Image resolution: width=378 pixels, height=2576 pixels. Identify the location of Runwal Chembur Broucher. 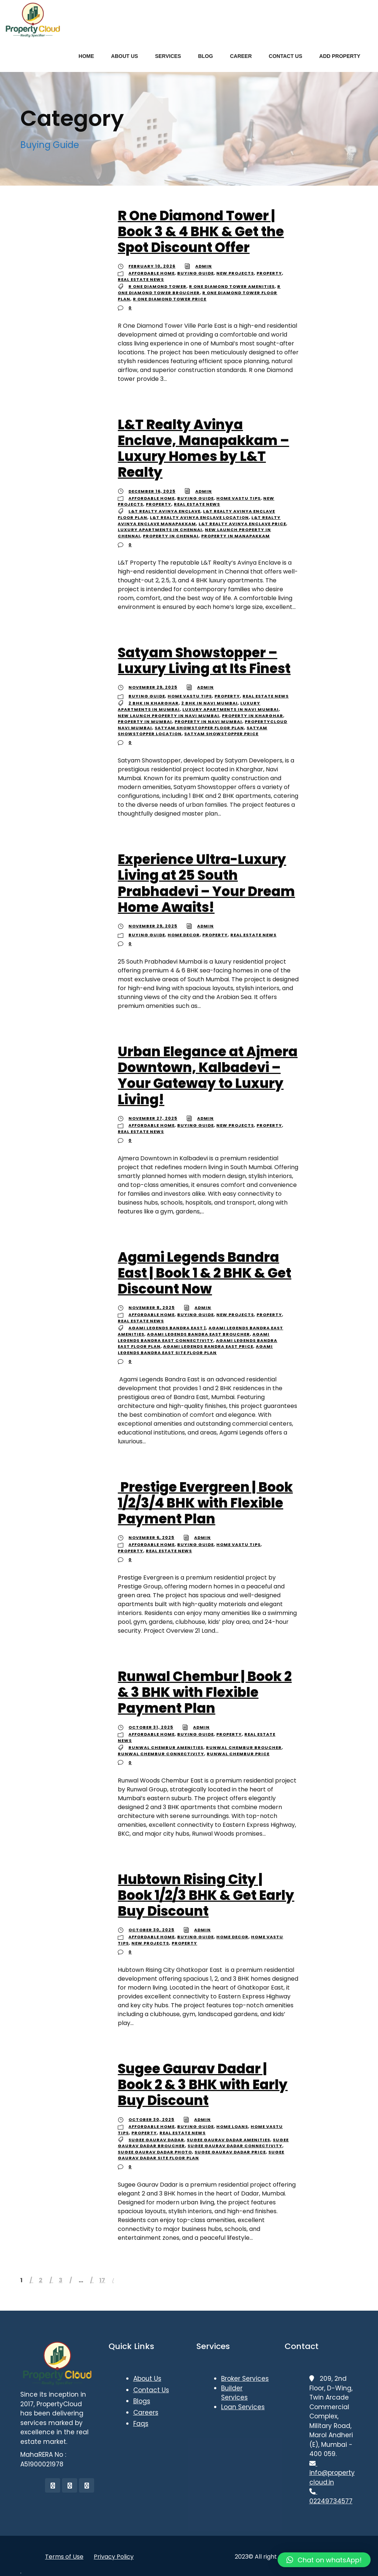
(244, 1747).